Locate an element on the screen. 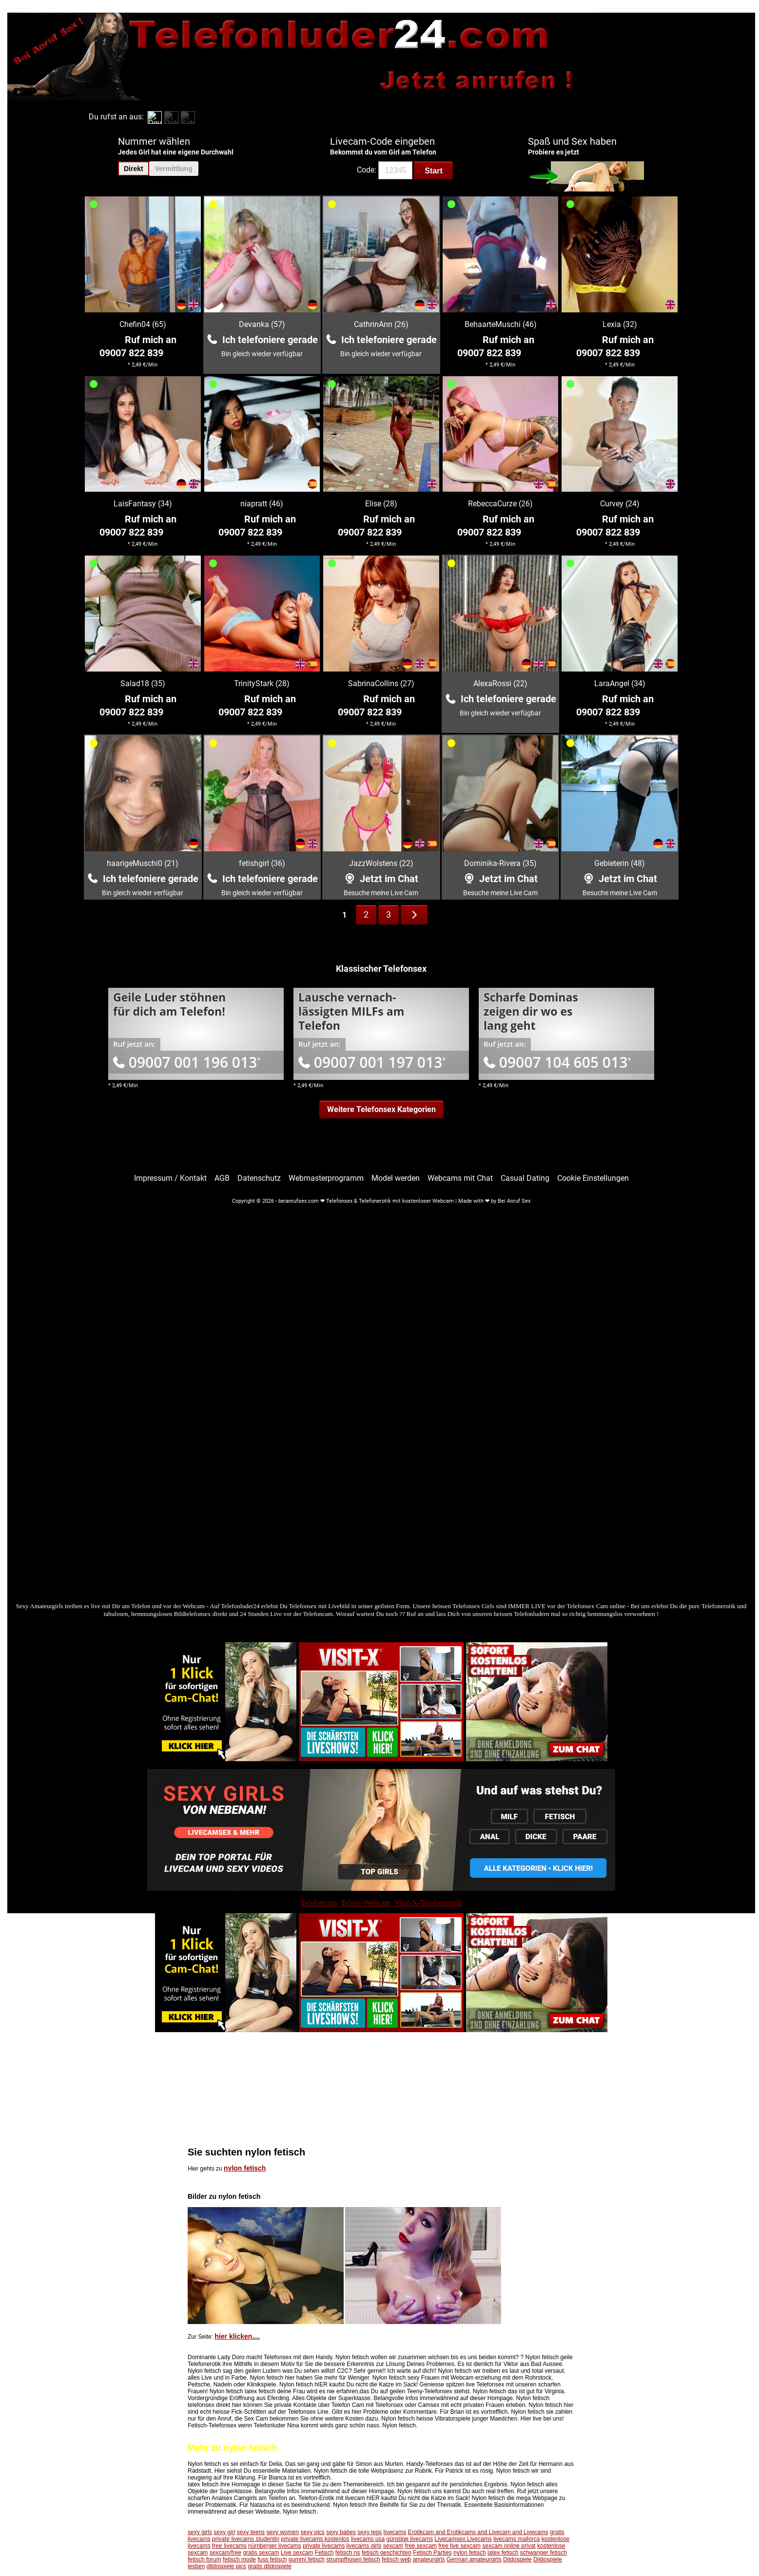 Image resolution: width=759 pixels, height=2576 pixels. amateurgirls is located at coordinates (429, 2559).